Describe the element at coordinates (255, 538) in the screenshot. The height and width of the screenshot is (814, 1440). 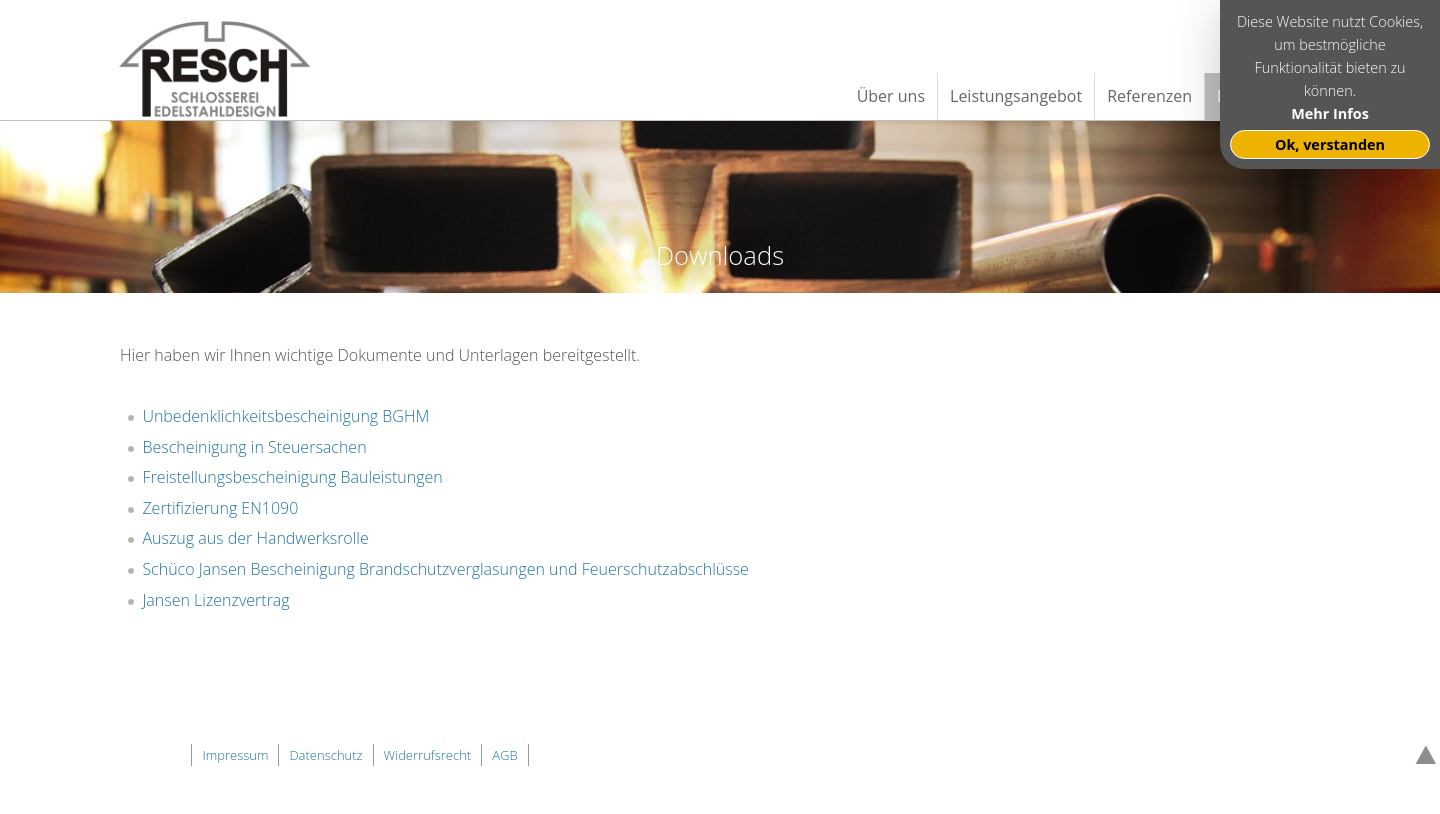
I see `Auszug aus der Handwerksrolle` at that location.